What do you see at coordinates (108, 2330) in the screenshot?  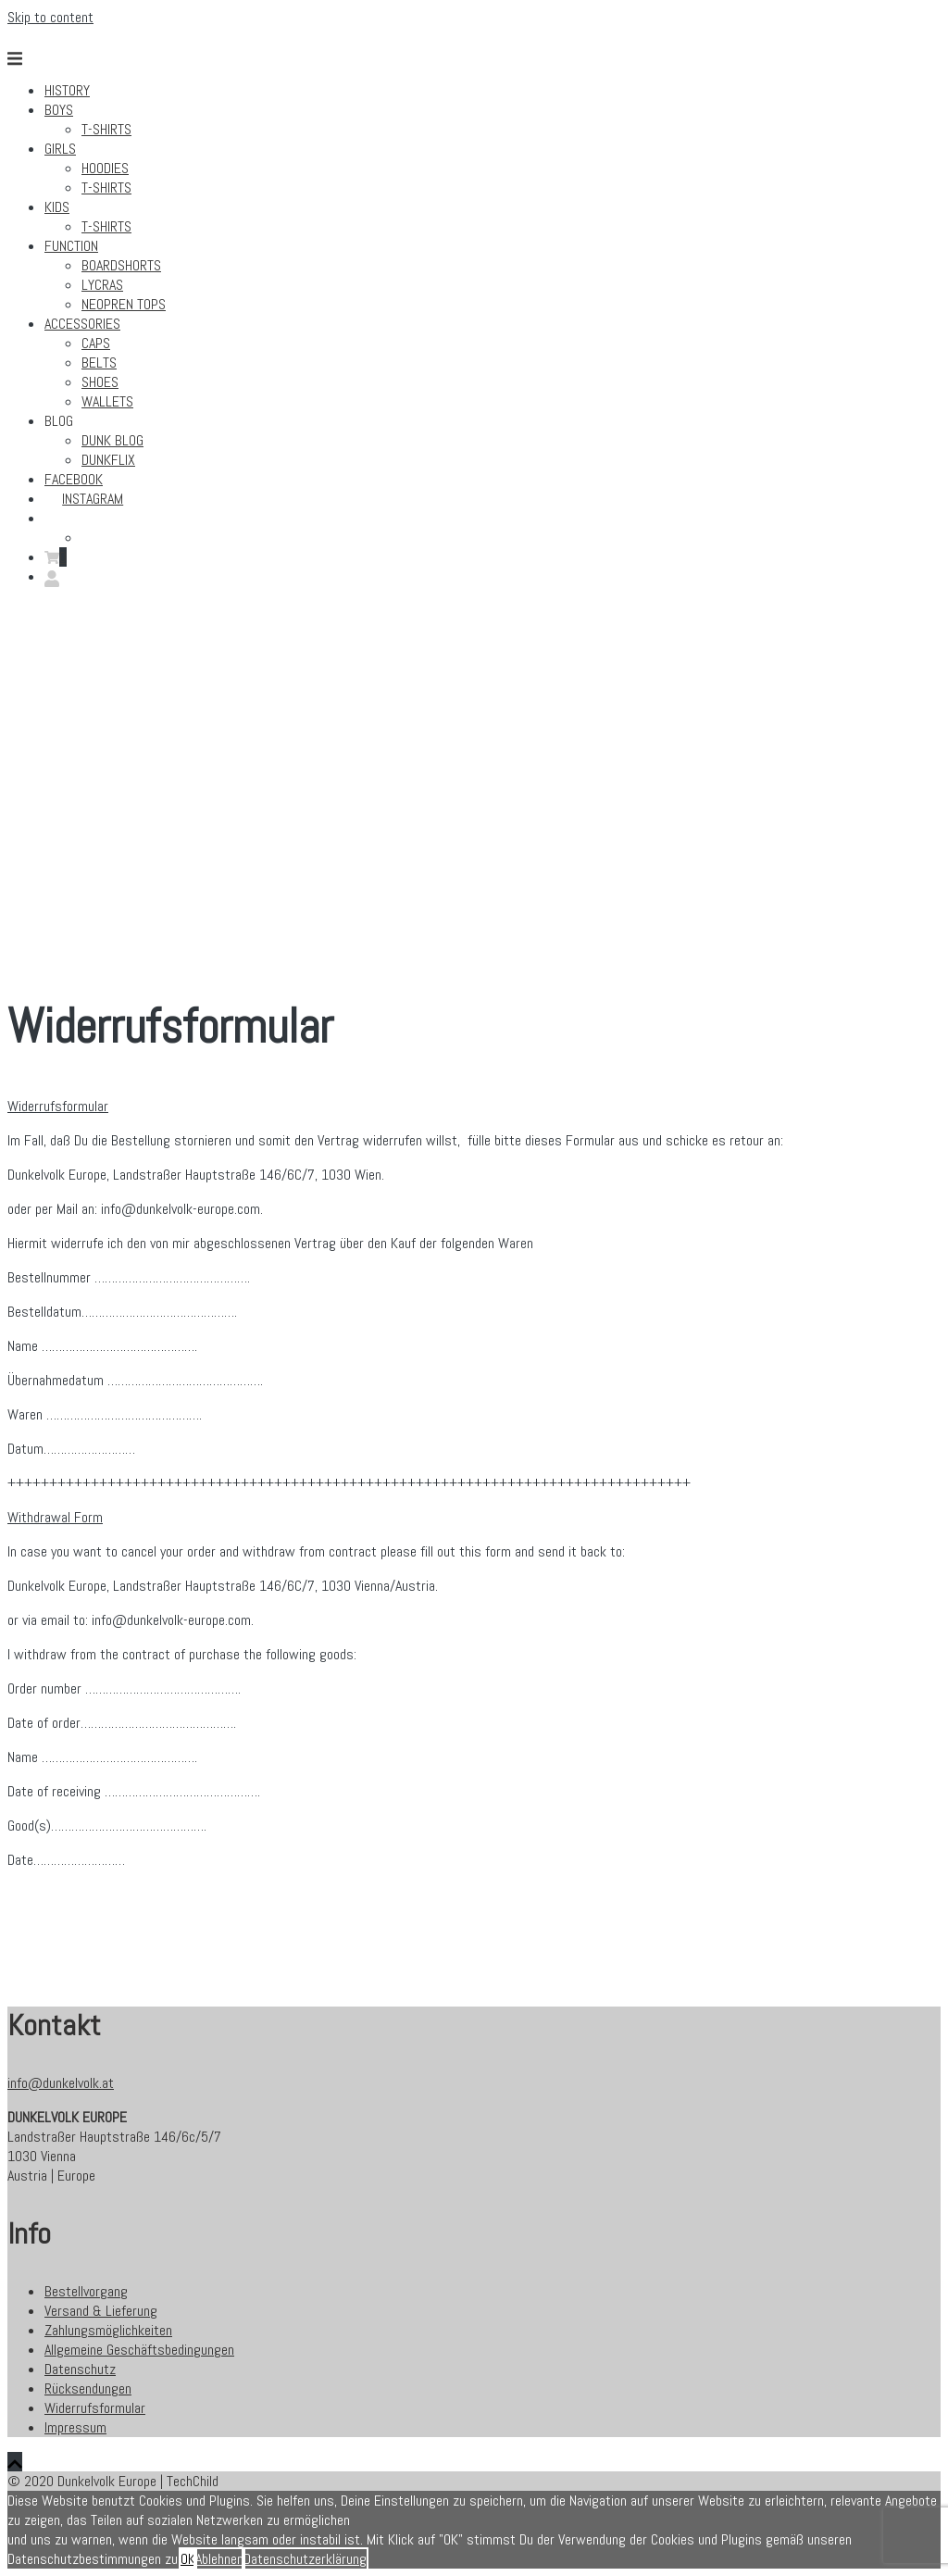 I see `Zahlungsmöglichkeiten` at bounding box center [108, 2330].